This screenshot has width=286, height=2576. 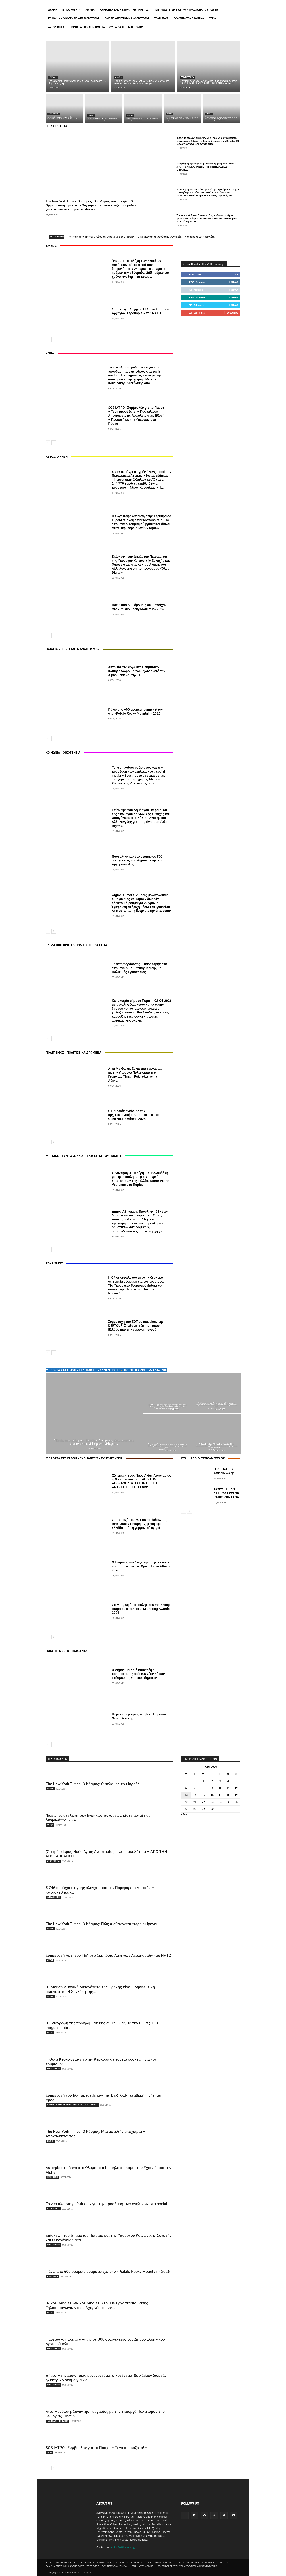 What do you see at coordinates (195, 1788) in the screenshot?
I see `7 [Posts published on April 7, 2026]` at bounding box center [195, 1788].